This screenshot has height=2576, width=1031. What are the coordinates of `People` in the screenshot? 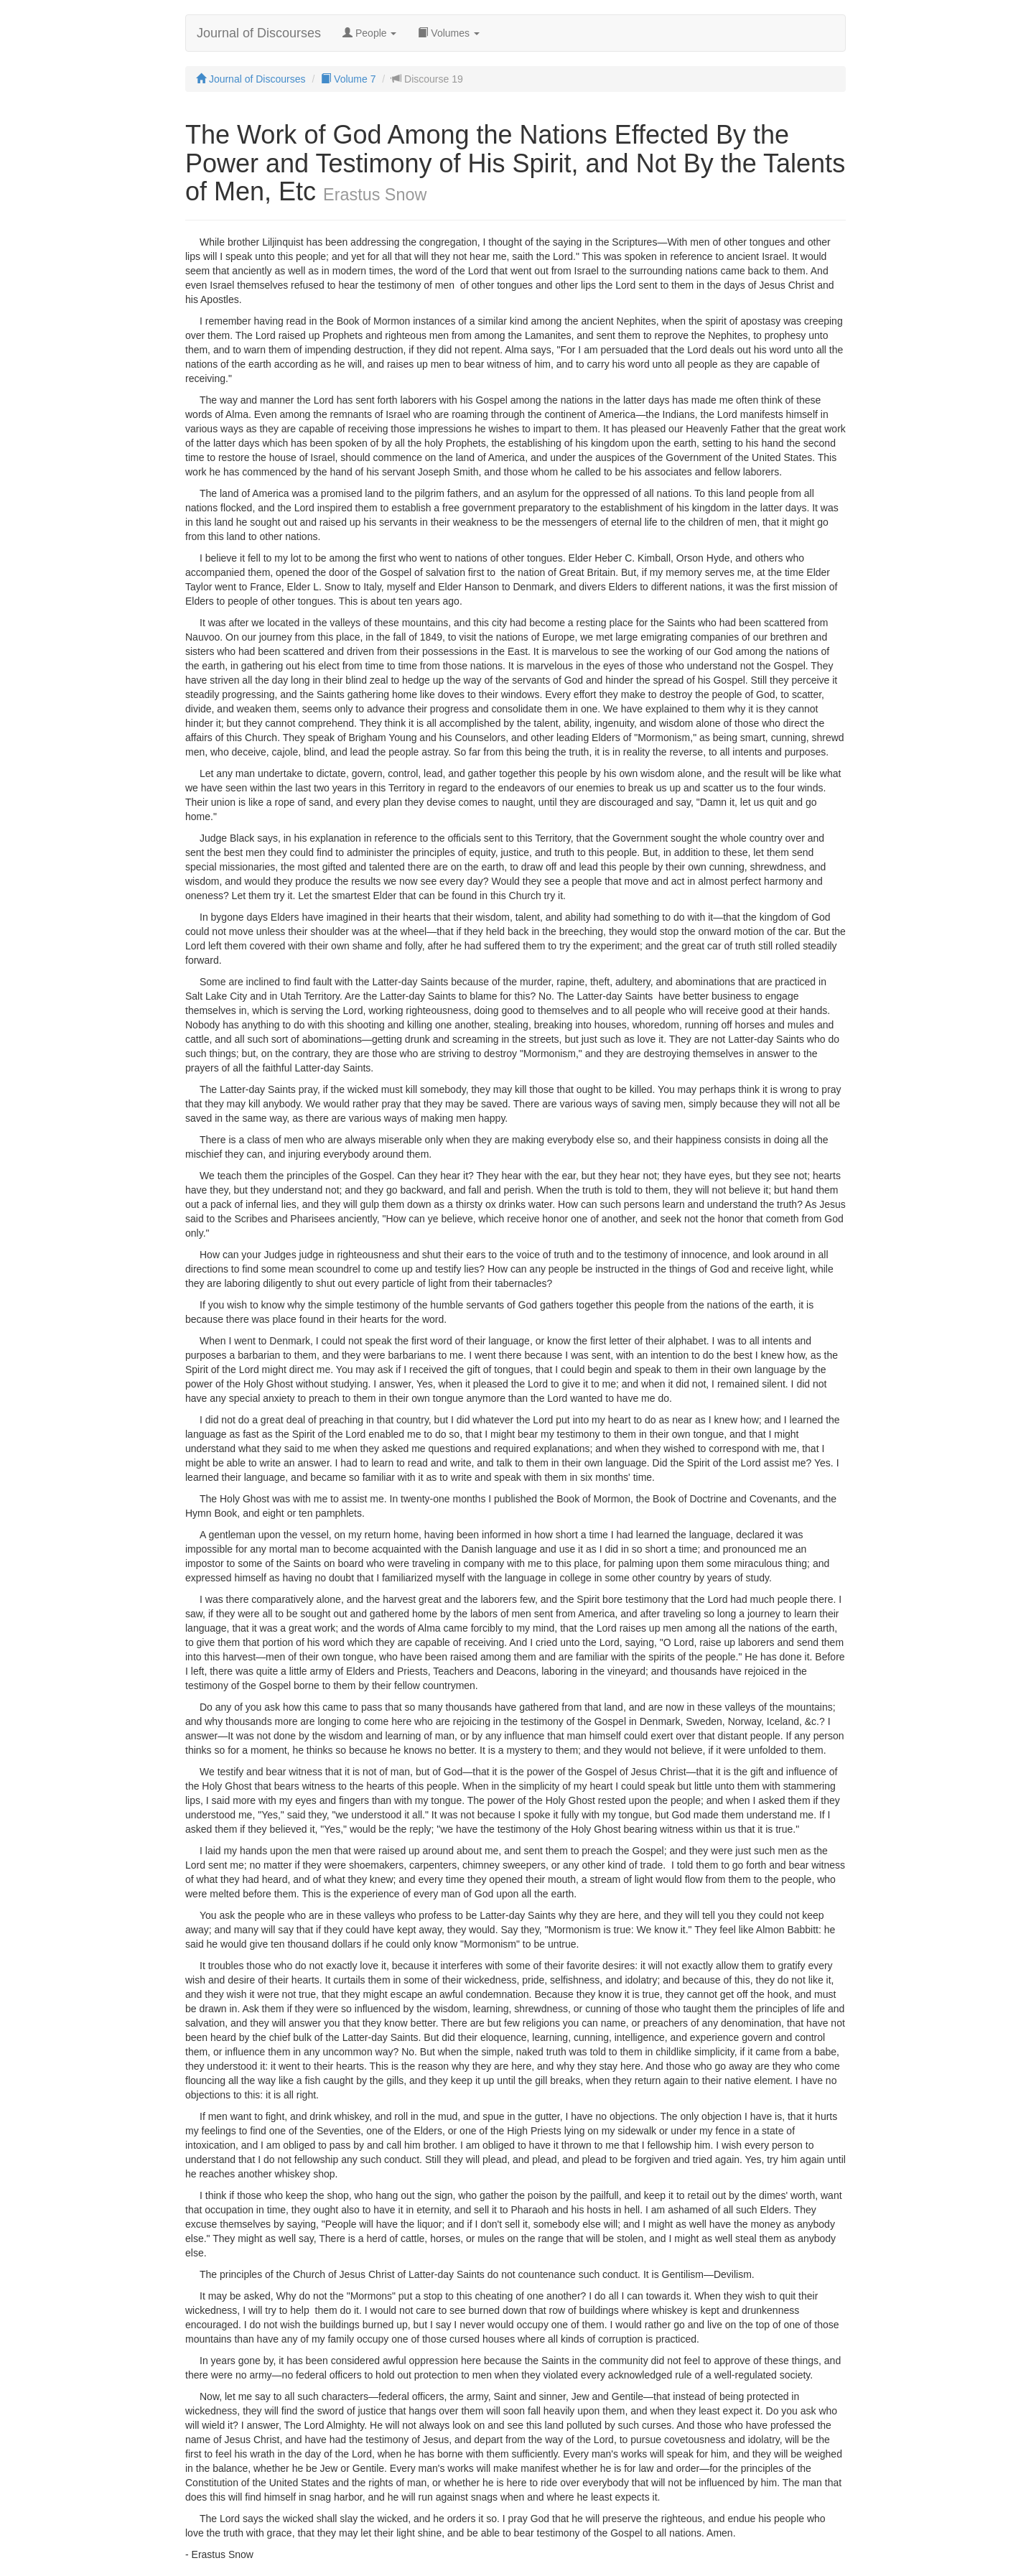 It's located at (369, 33).